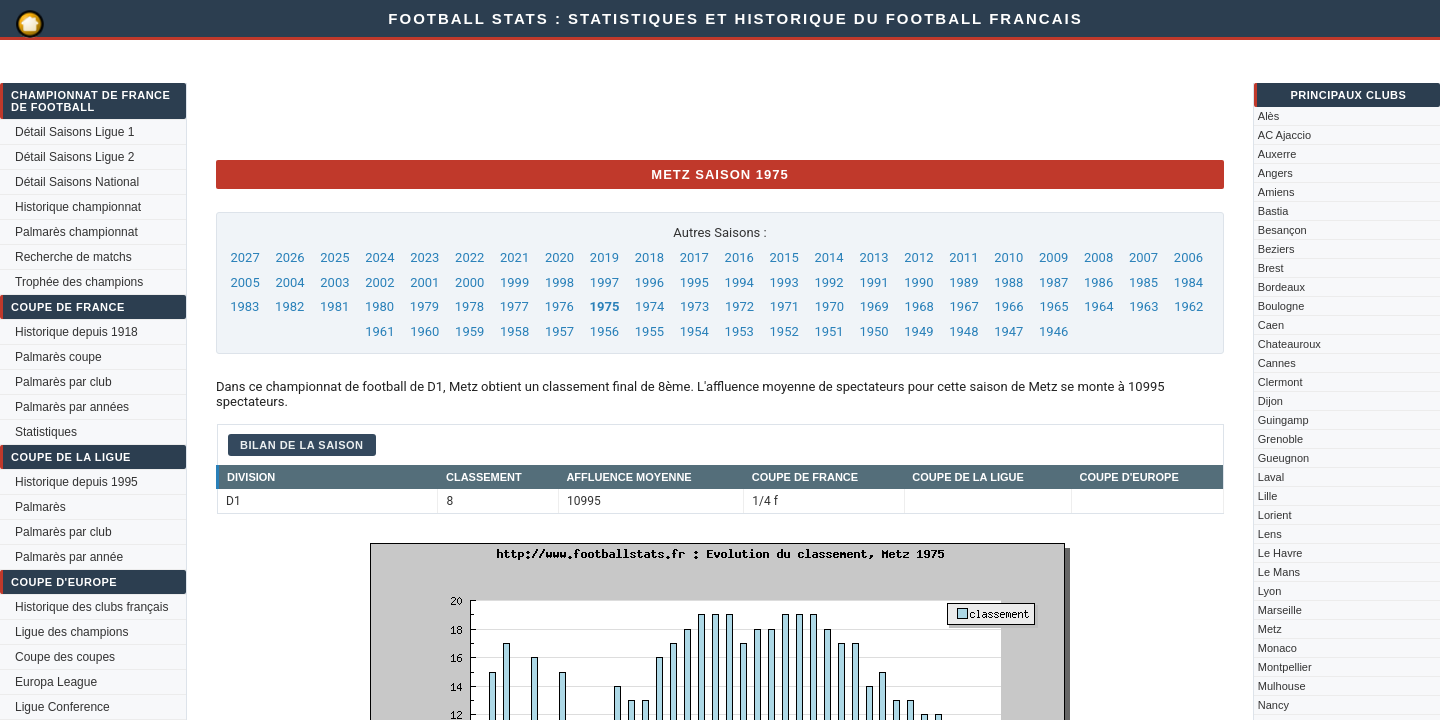 This screenshot has width=1440, height=720. What do you see at coordinates (1276, 192) in the screenshot?
I see `Amiens` at bounding box center [1276, 192].